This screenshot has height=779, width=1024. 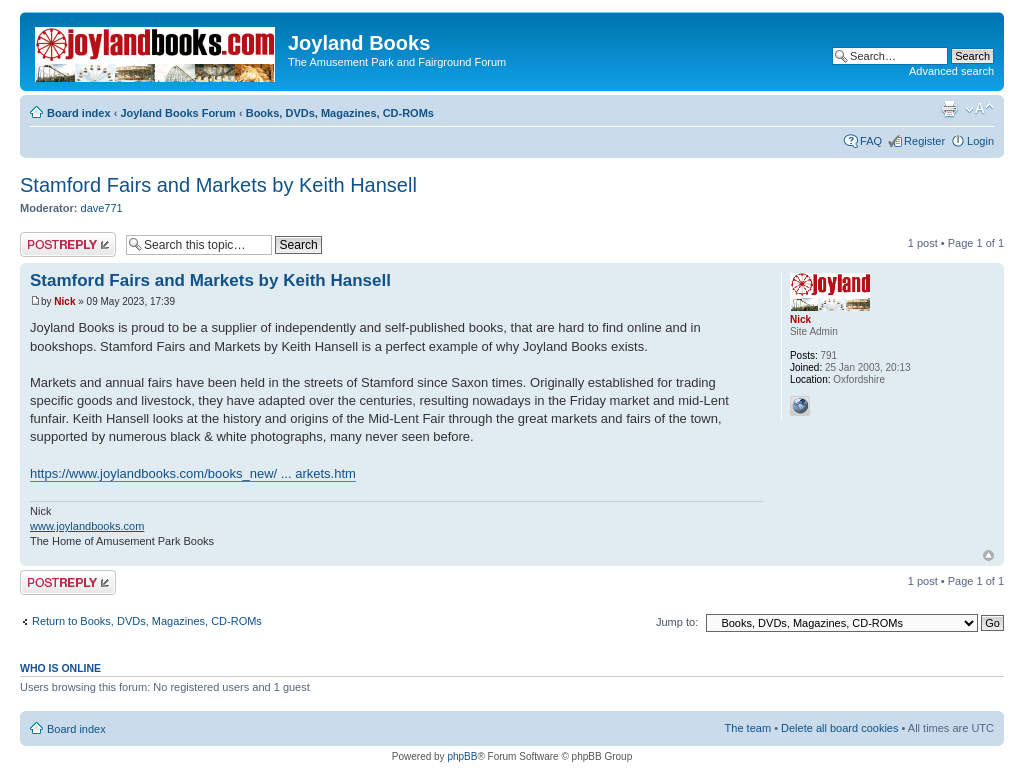 What do you see at coordinates (79, 113) in the screenshot?
I see `Board index` at bounding box center [79, 113].